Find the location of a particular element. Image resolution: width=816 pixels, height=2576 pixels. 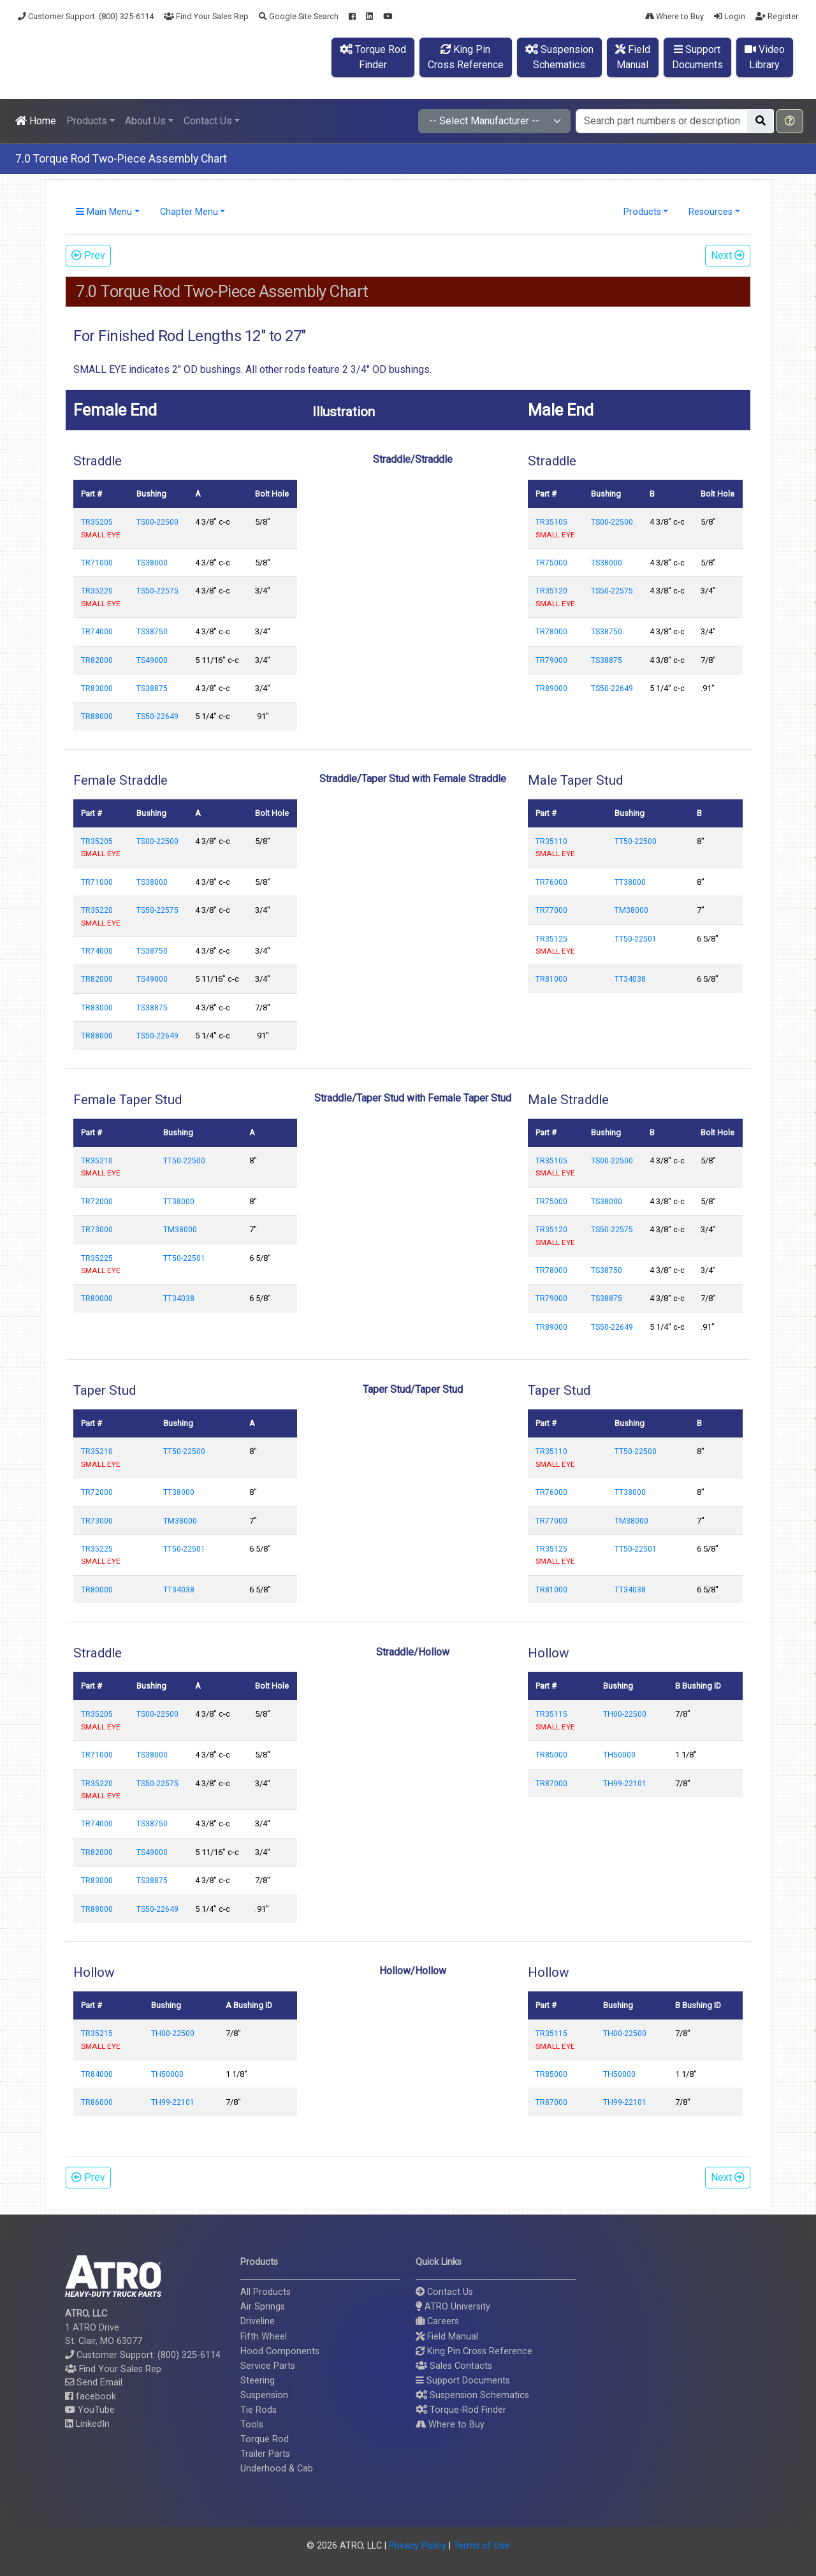

Field Manual is located at coordinates (447, 2336).